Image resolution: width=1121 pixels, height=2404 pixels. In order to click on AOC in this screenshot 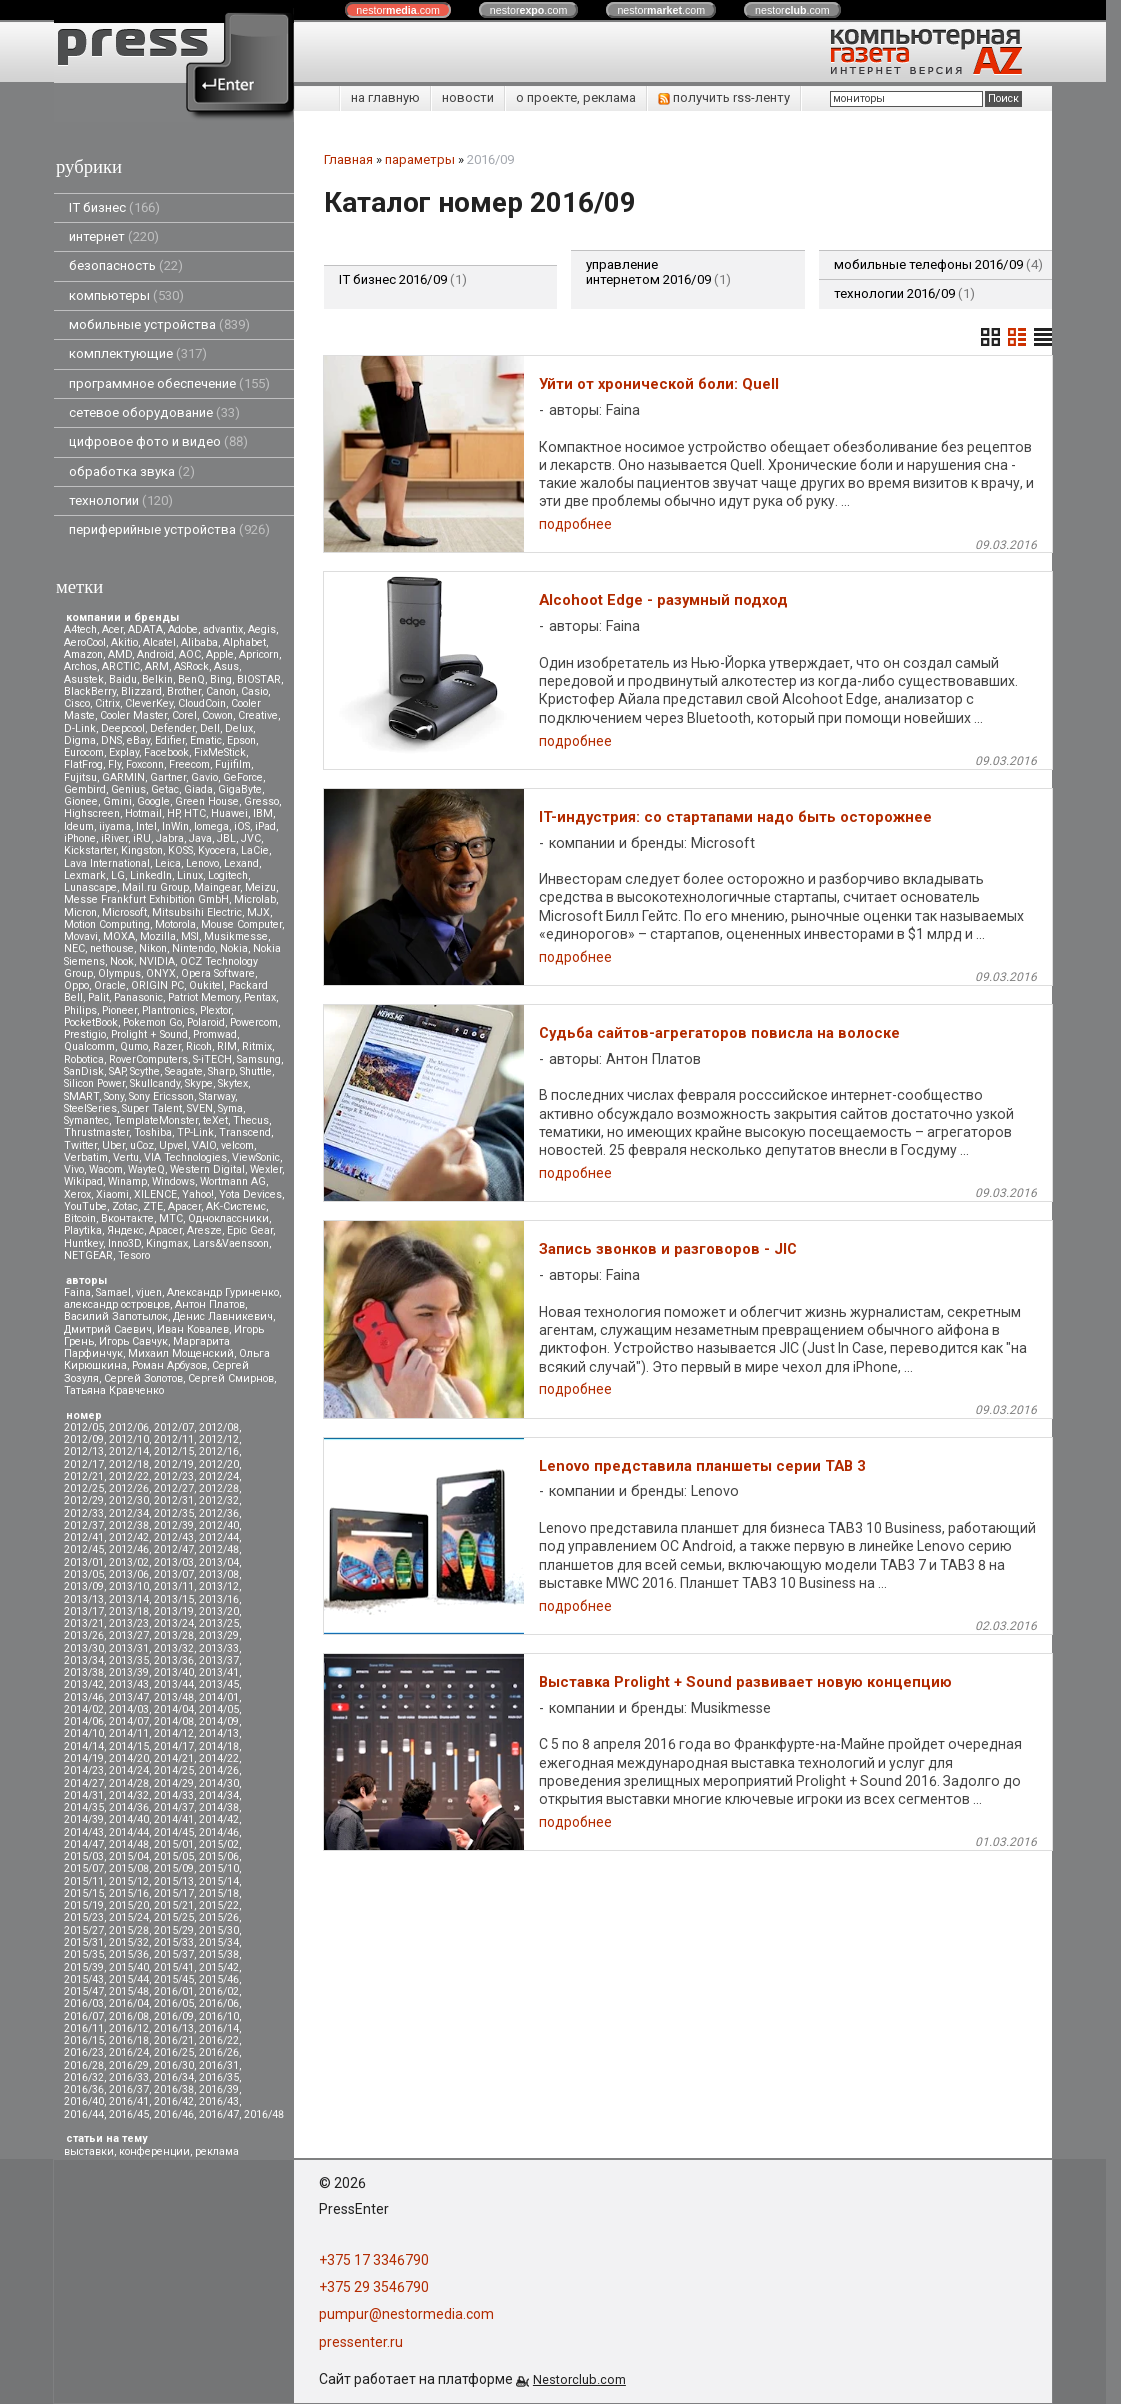, I will do `click(190, 654)`.